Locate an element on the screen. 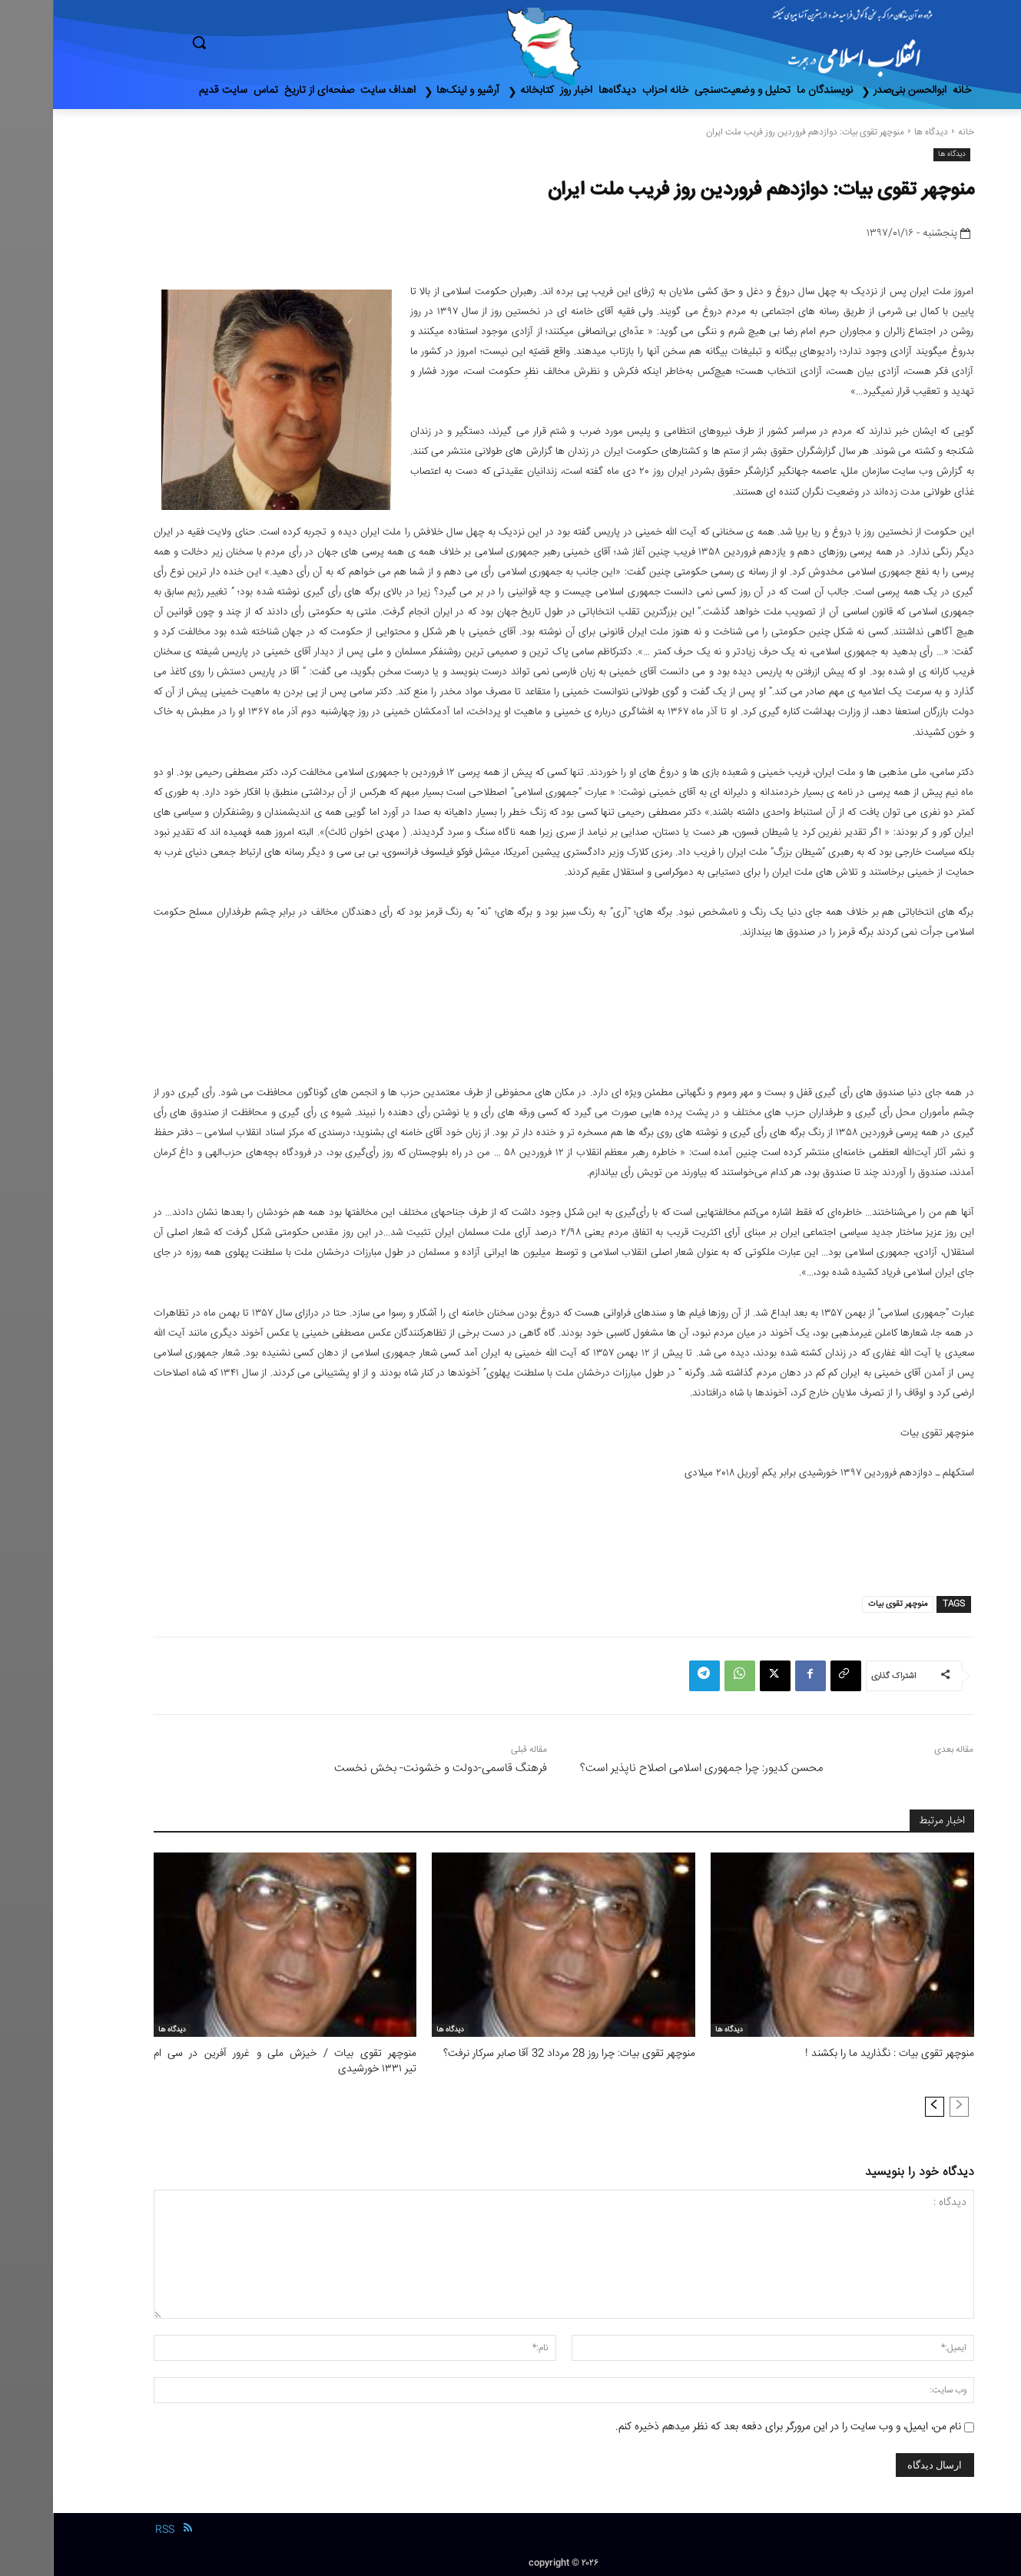  فرهنگ قاسمی-دولت و خشونت- بخش نخست is located at coordinates (387, 1768).